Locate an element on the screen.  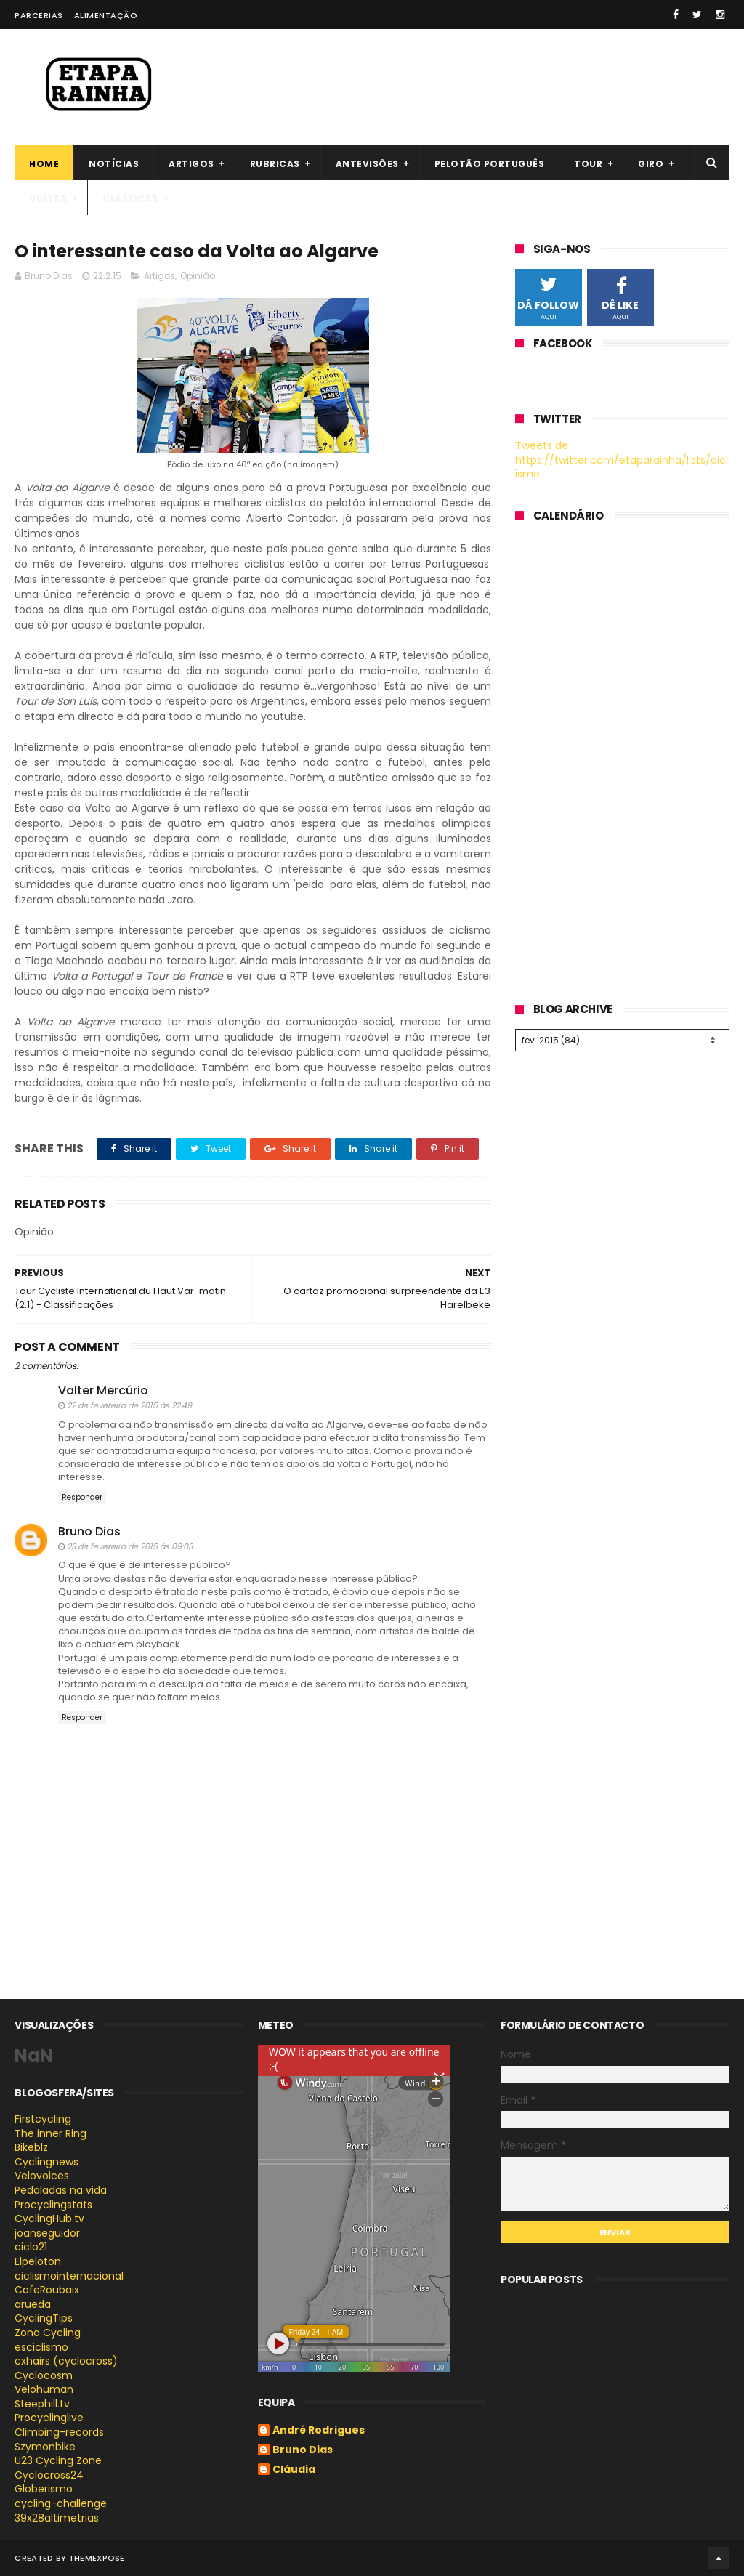
Pedaladas na vida is located at coordinates (61, 2190).